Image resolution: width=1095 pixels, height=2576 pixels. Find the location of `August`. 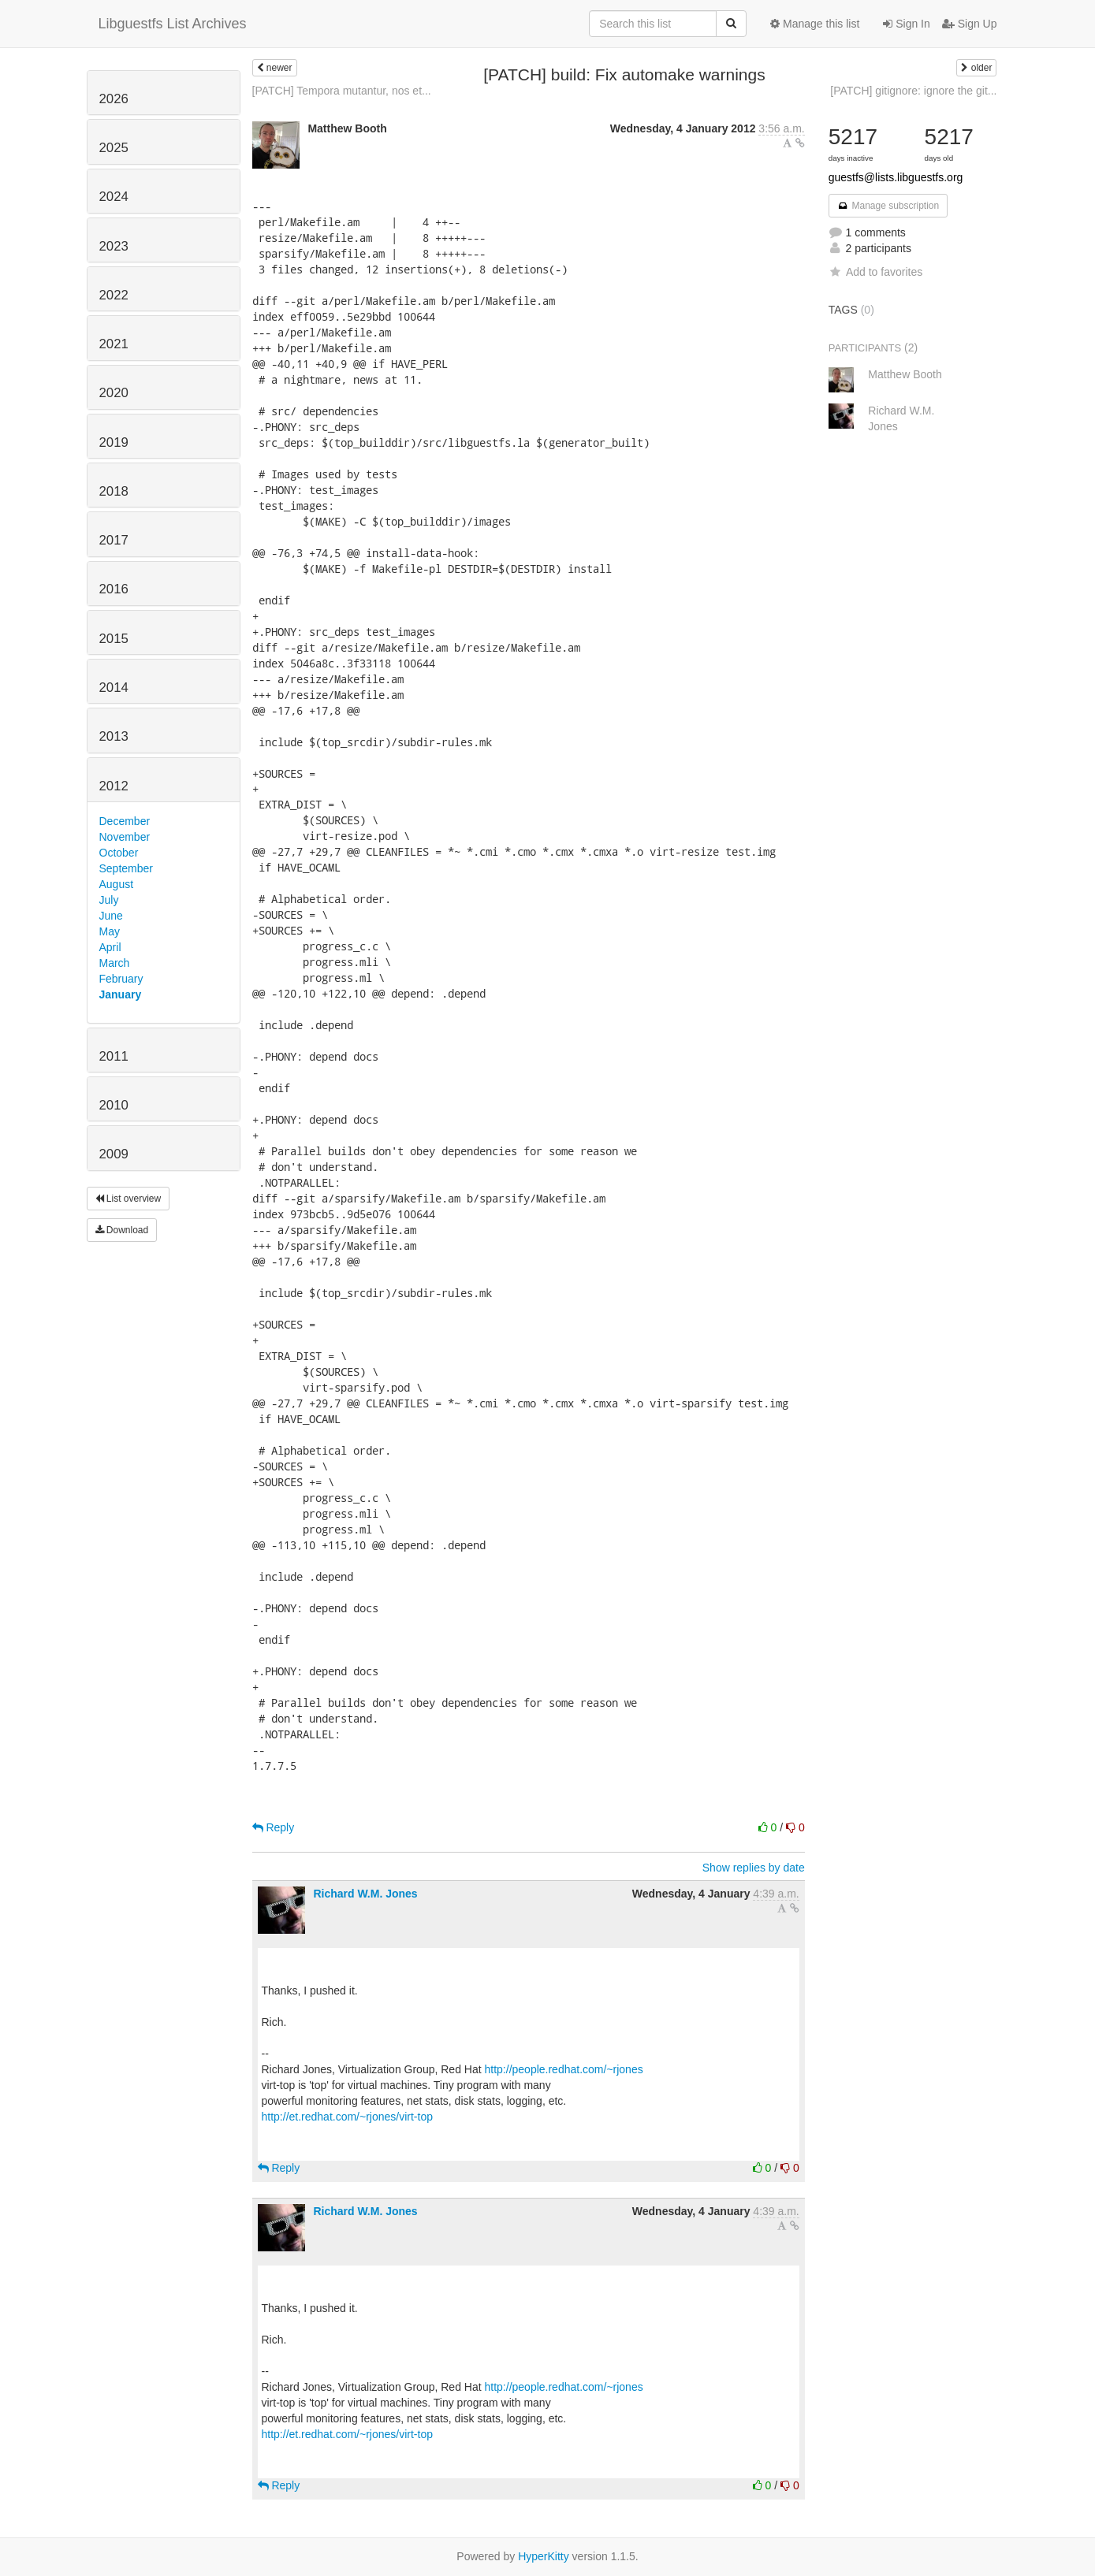

August is located at coordinates (116, 884).